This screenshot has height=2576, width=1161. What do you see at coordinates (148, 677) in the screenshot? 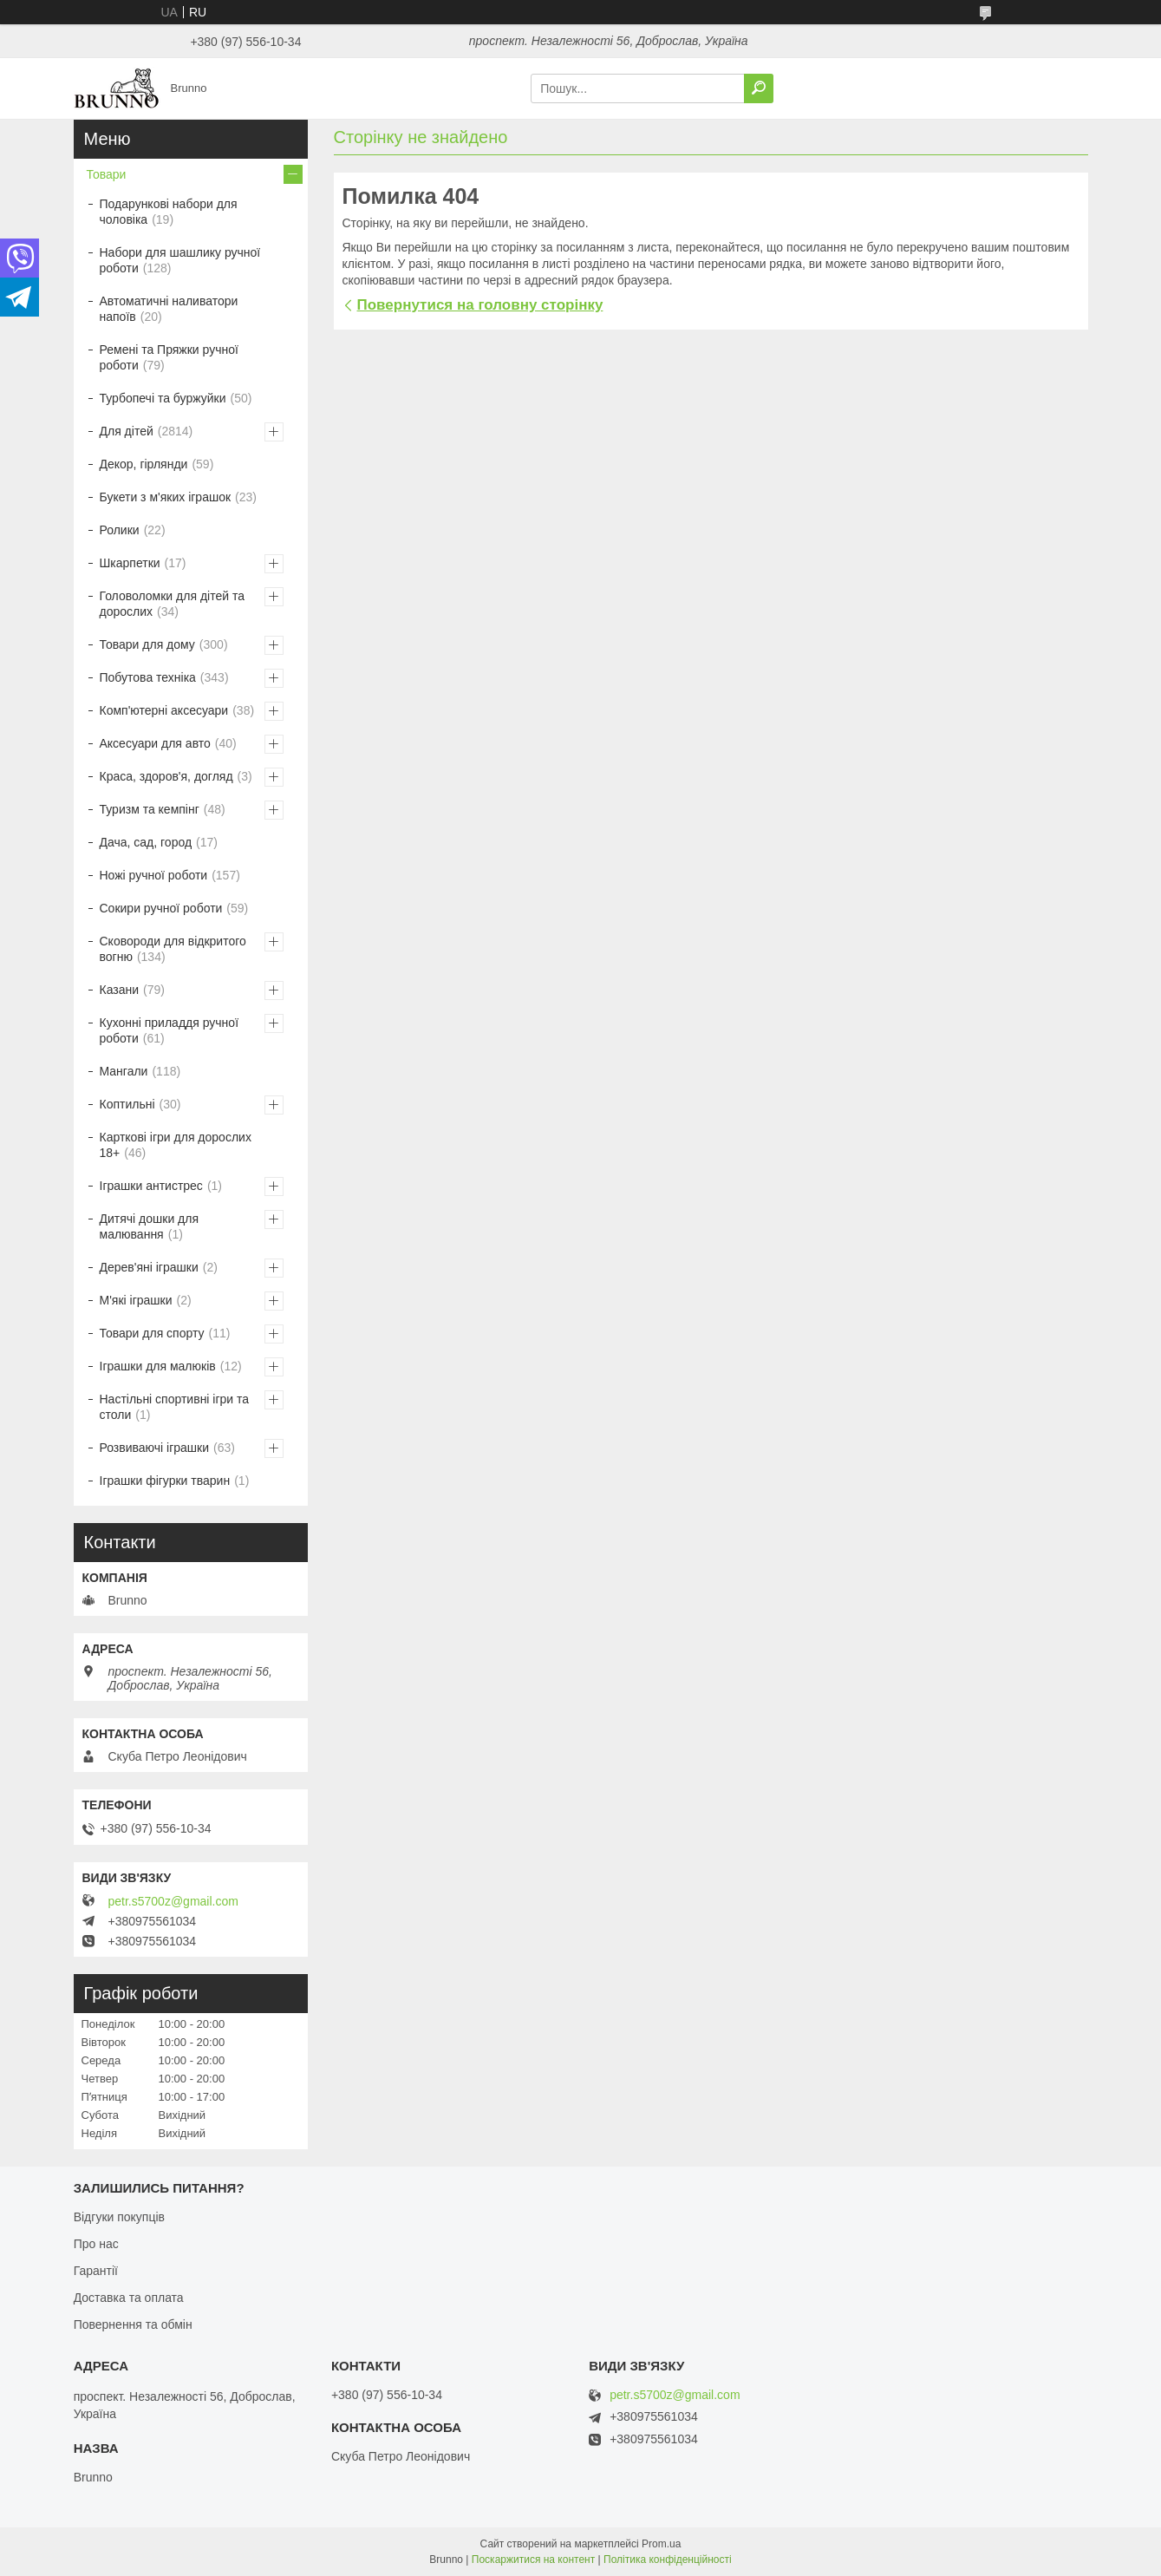
I see `Побутова техніка` at bounding box center [148, 677].